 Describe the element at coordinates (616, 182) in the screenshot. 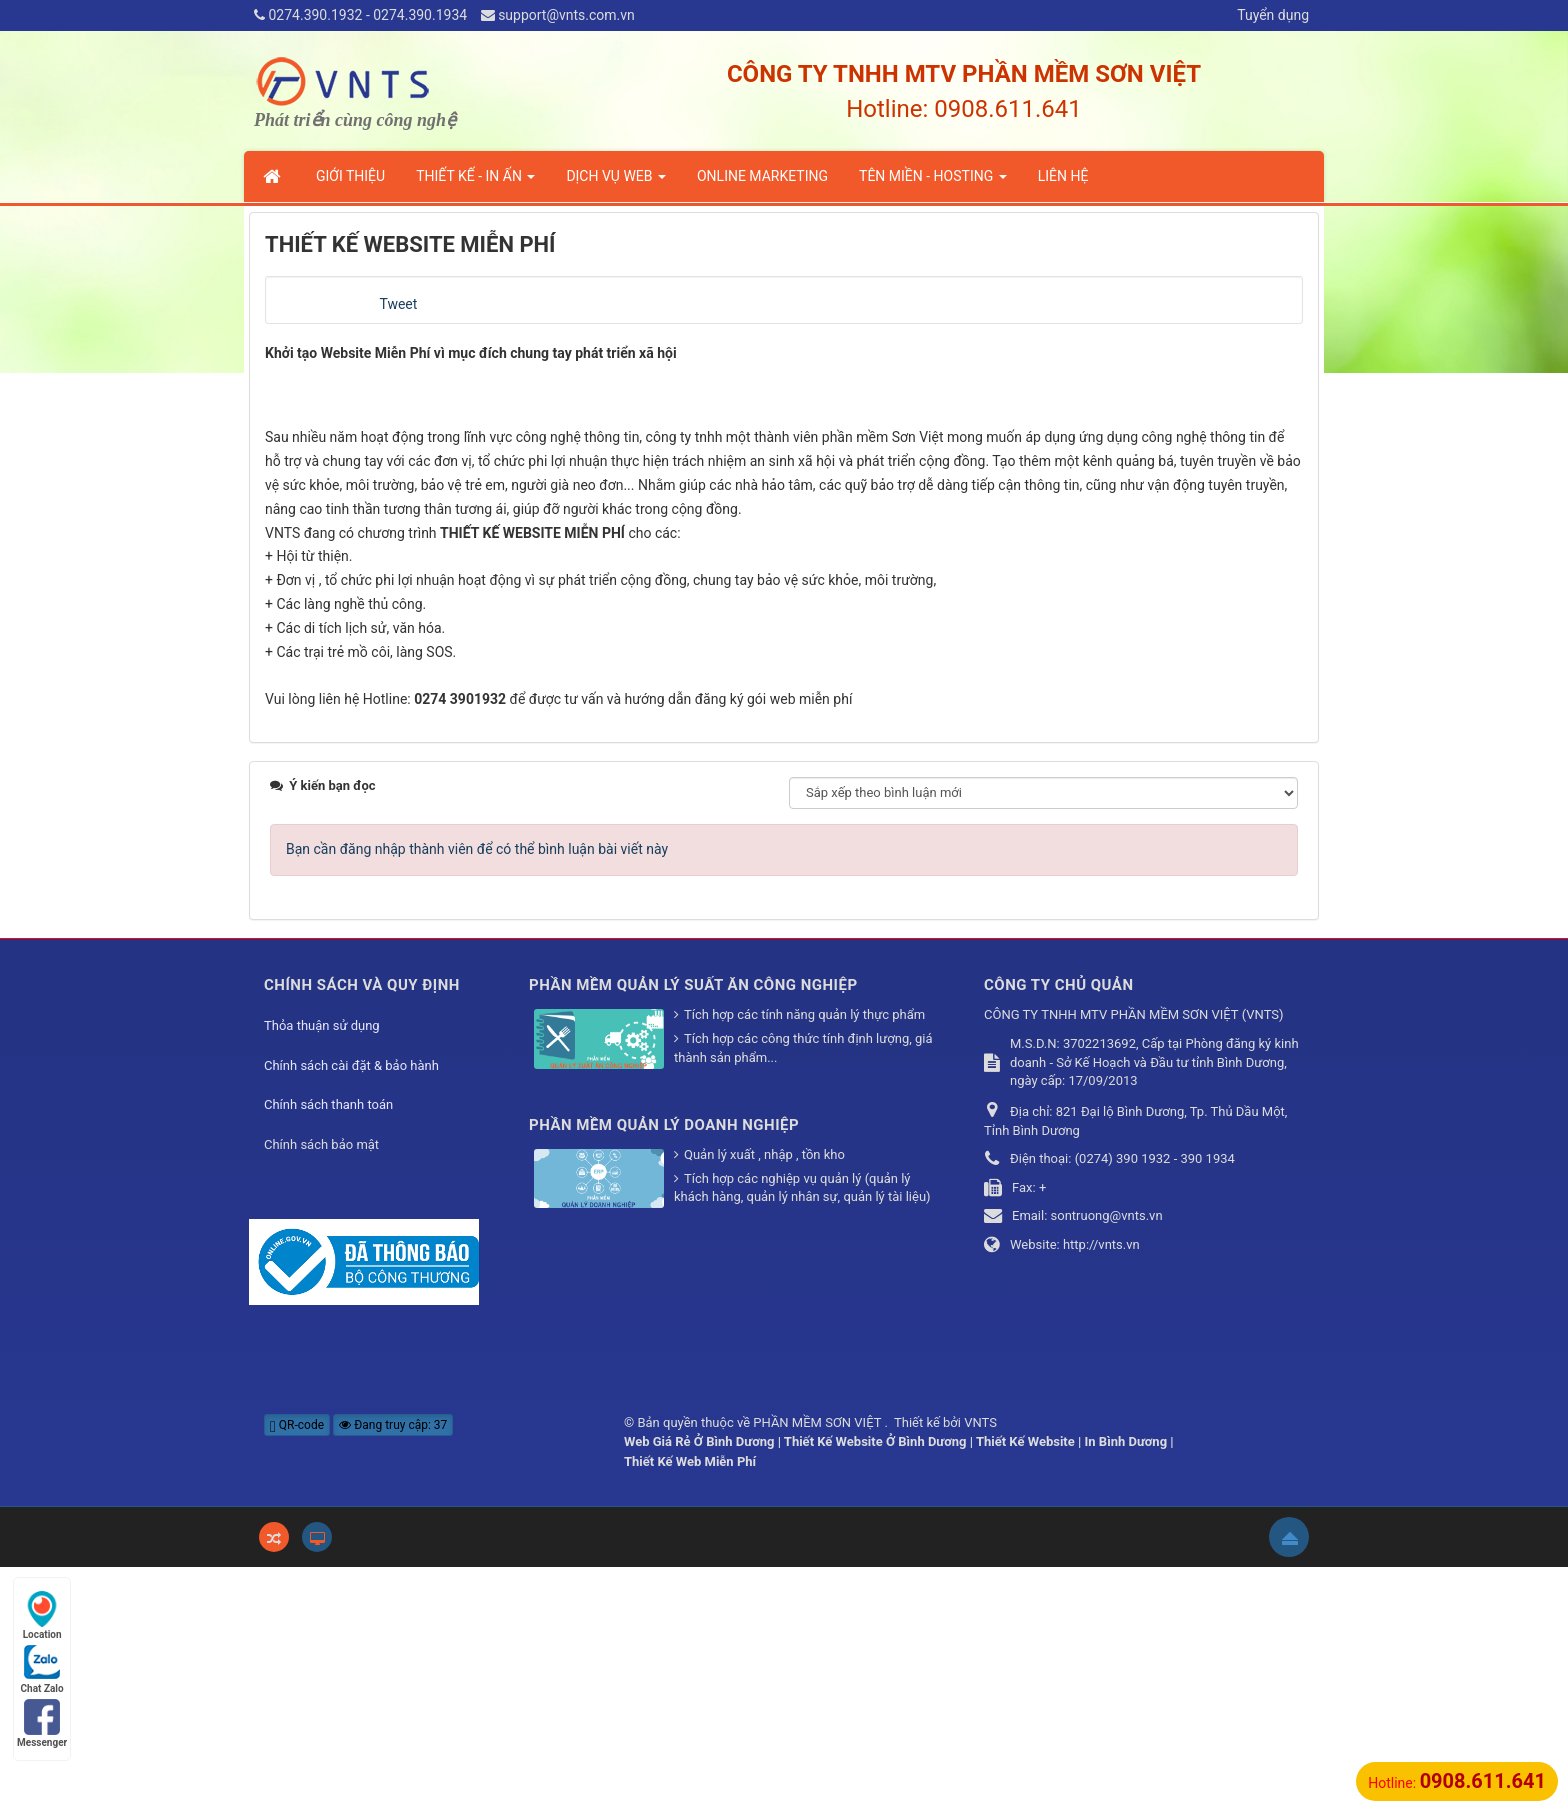

I see `DỊCH VỤ WEB [button]` at that location.